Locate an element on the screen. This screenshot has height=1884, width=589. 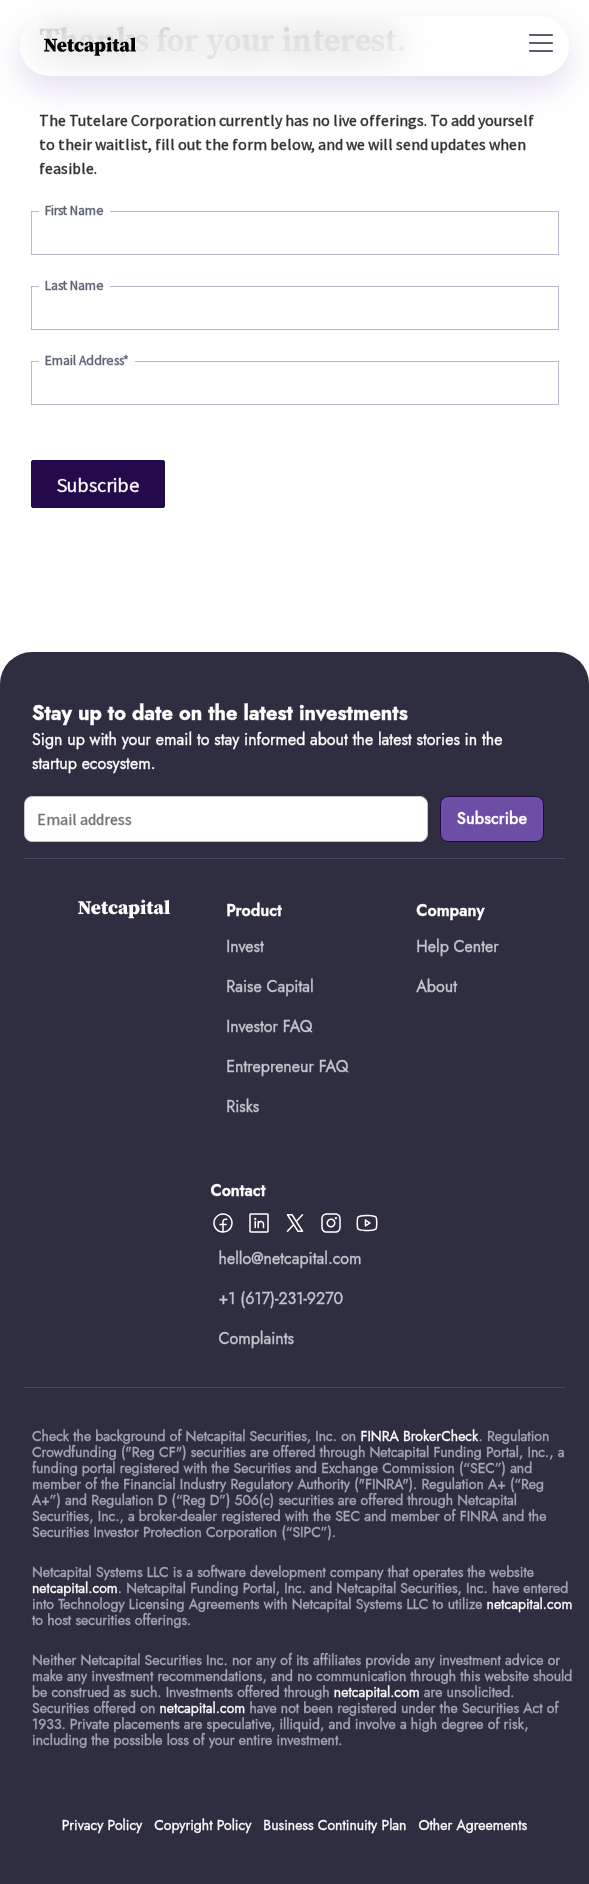
About is located at coordinates (436, 986).